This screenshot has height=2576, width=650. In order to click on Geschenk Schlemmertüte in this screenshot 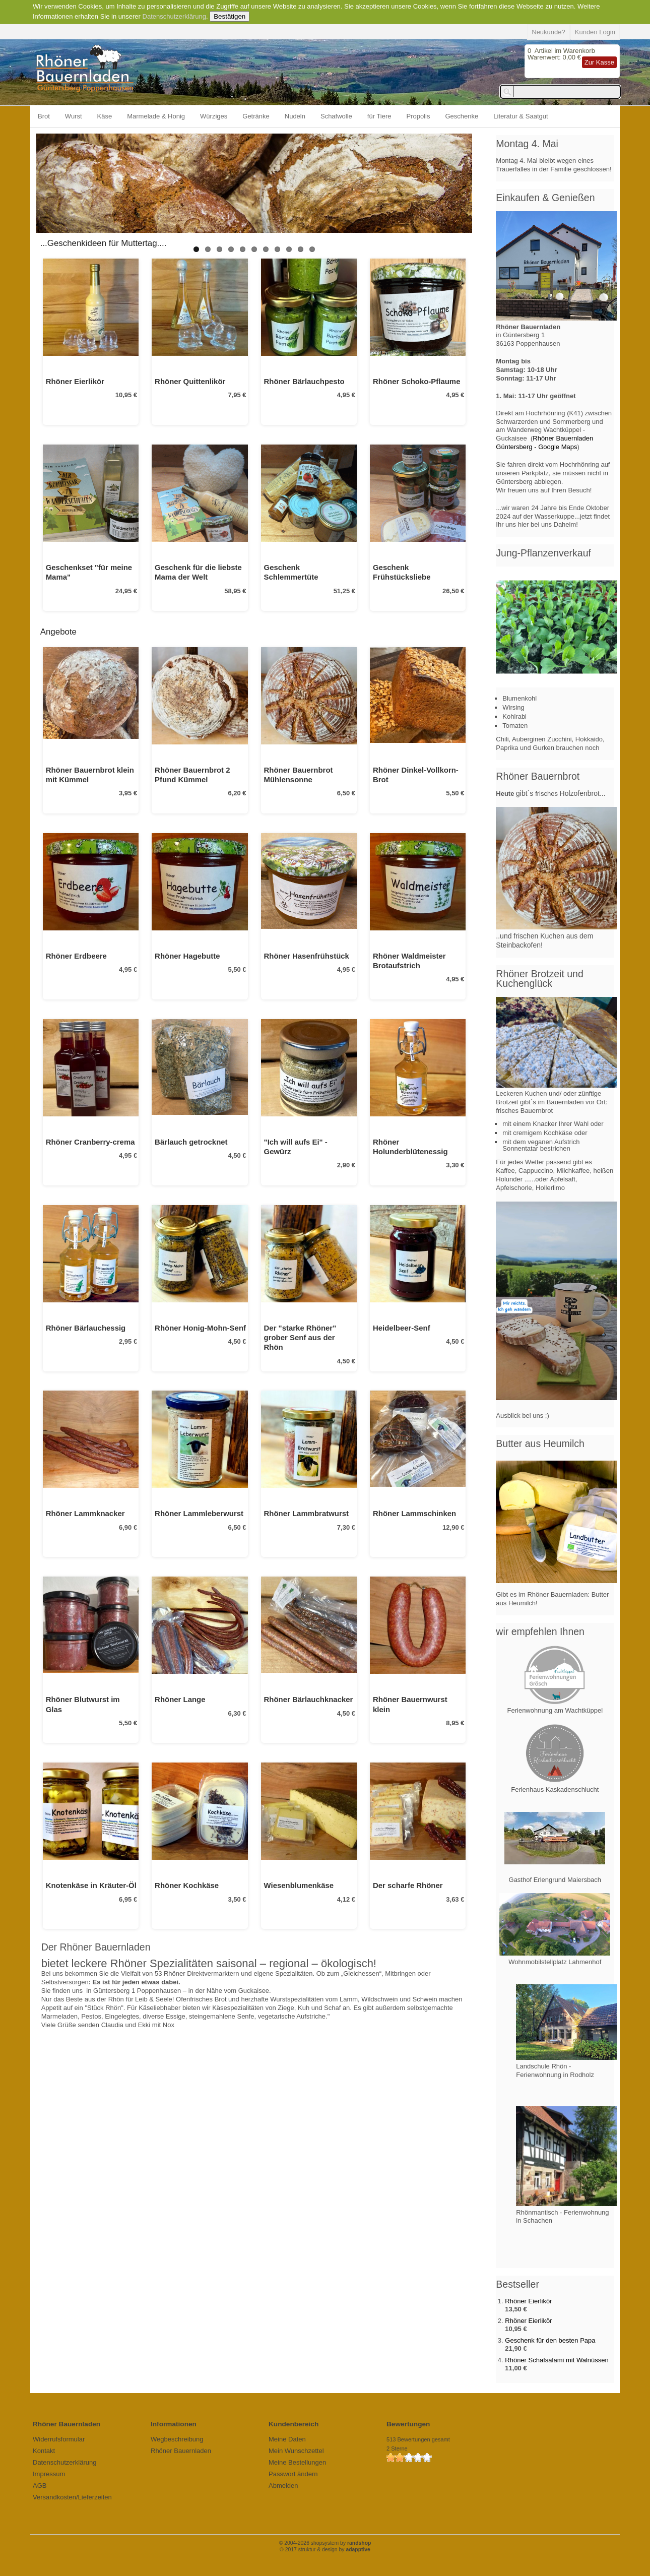, I will do `click(291, 572)`.